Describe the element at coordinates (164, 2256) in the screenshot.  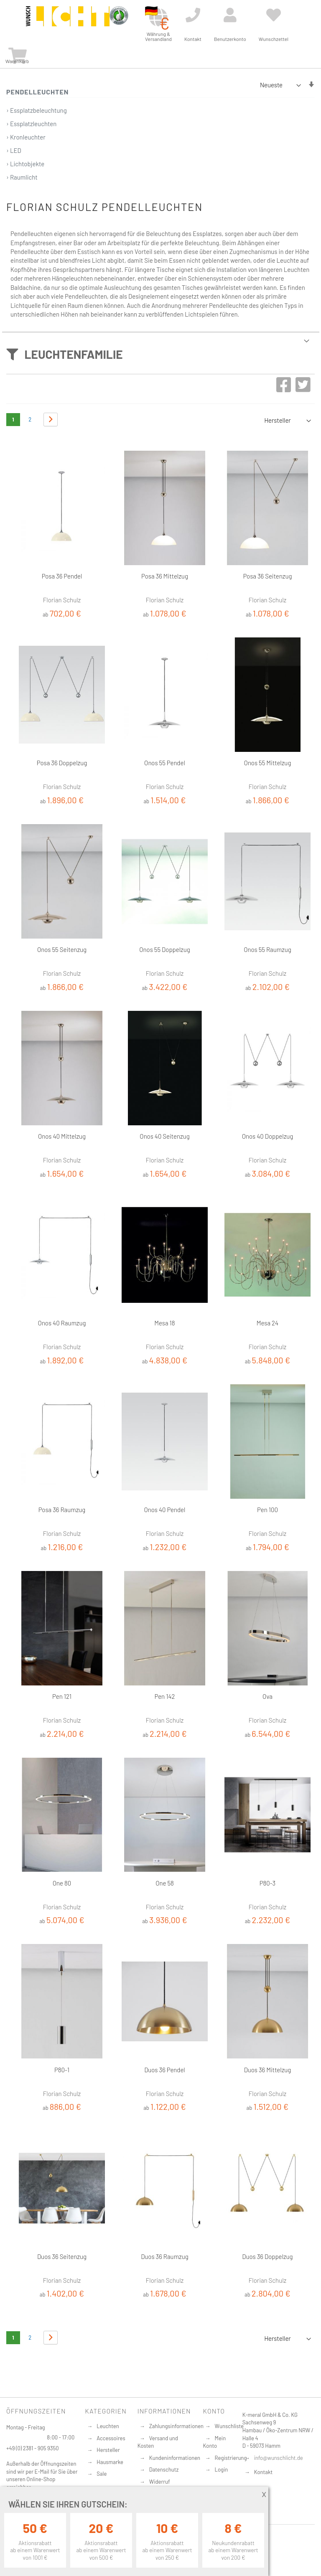
I see `Duos 36 Raumzug` at that location.